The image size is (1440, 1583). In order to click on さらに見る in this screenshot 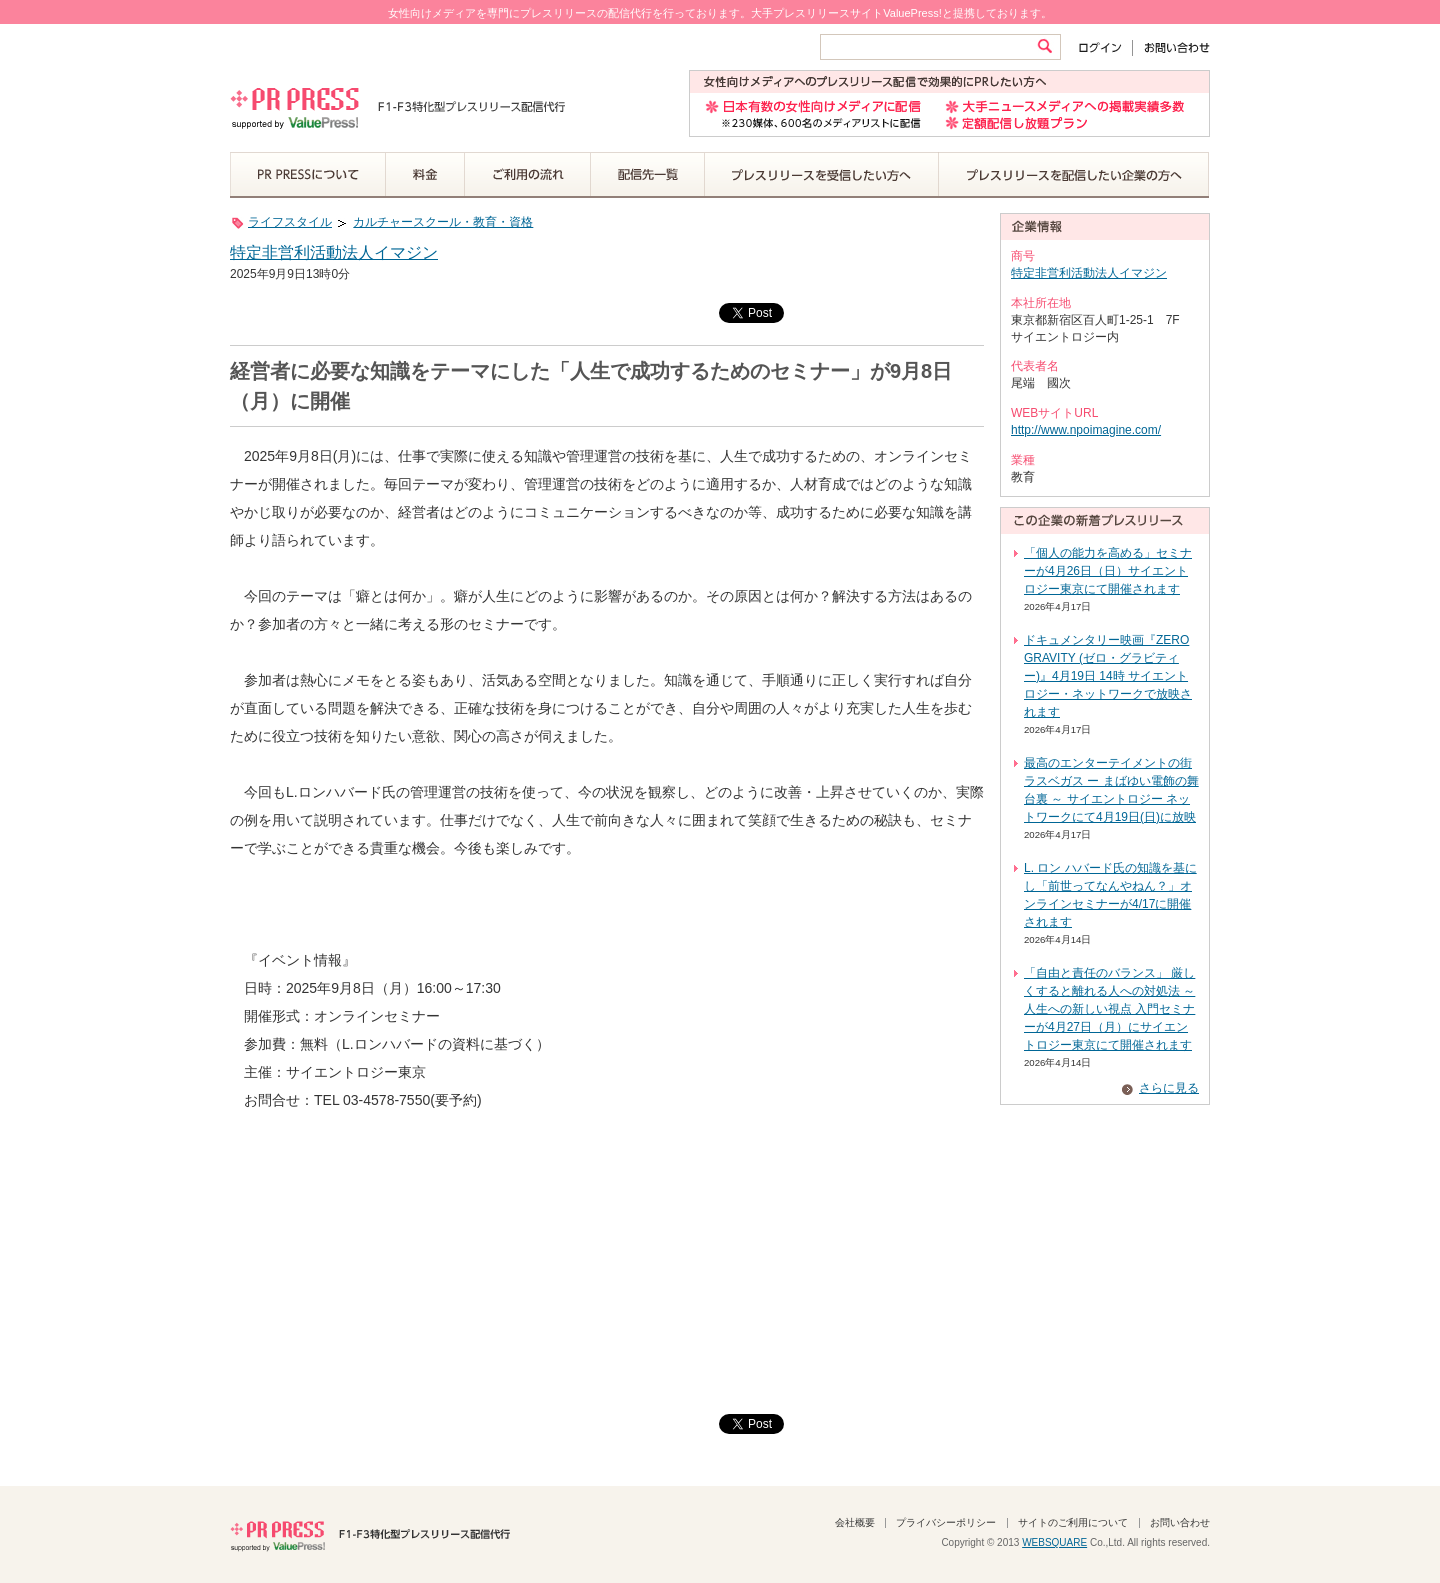, I will do `click(1169, 1088)`.